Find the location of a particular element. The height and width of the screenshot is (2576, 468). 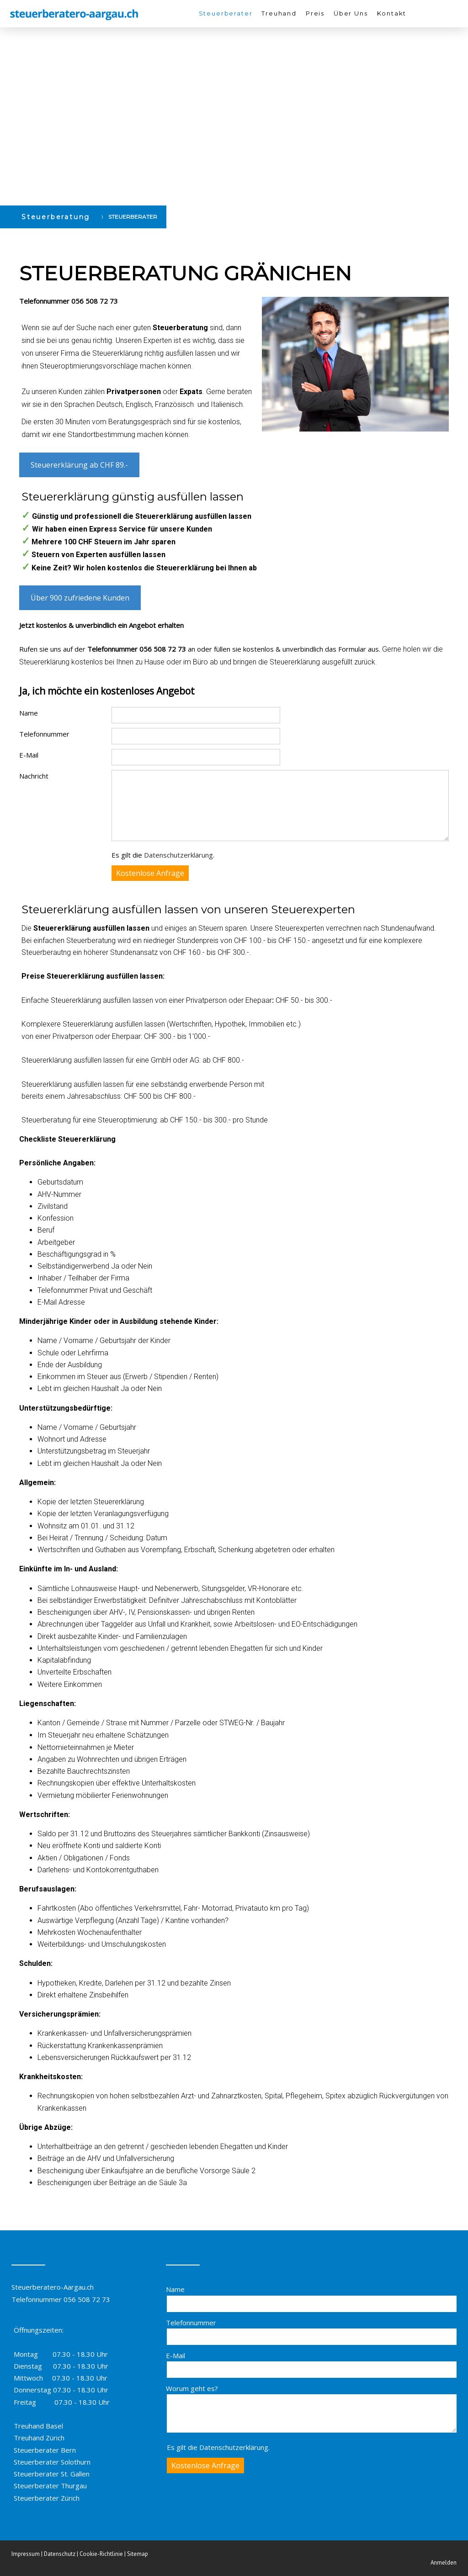

Treuhand is located at coordinates (279, 13).